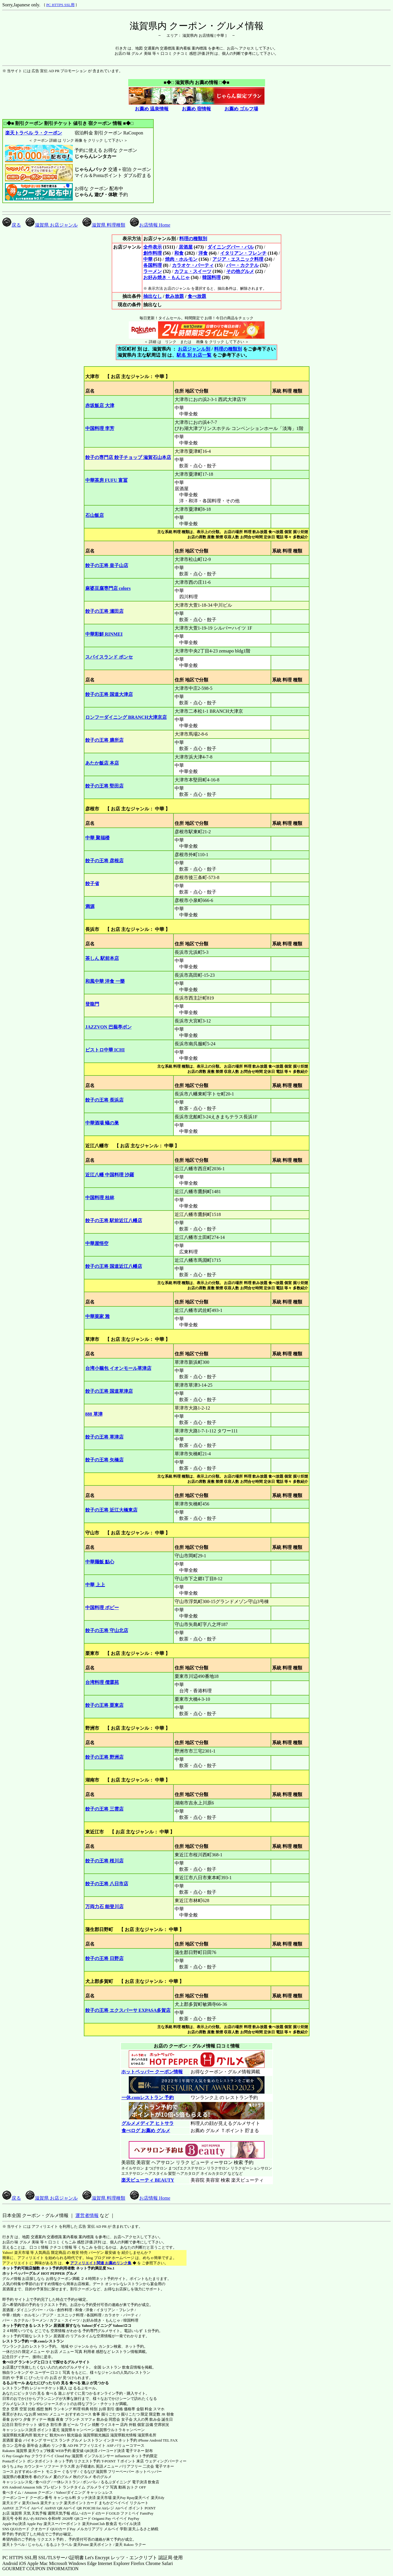 This screenshot has width=393, height=2576. Describe the element at coordinates (99, 1197) in the screenshot. I see `中国料理 桂林` at that location.